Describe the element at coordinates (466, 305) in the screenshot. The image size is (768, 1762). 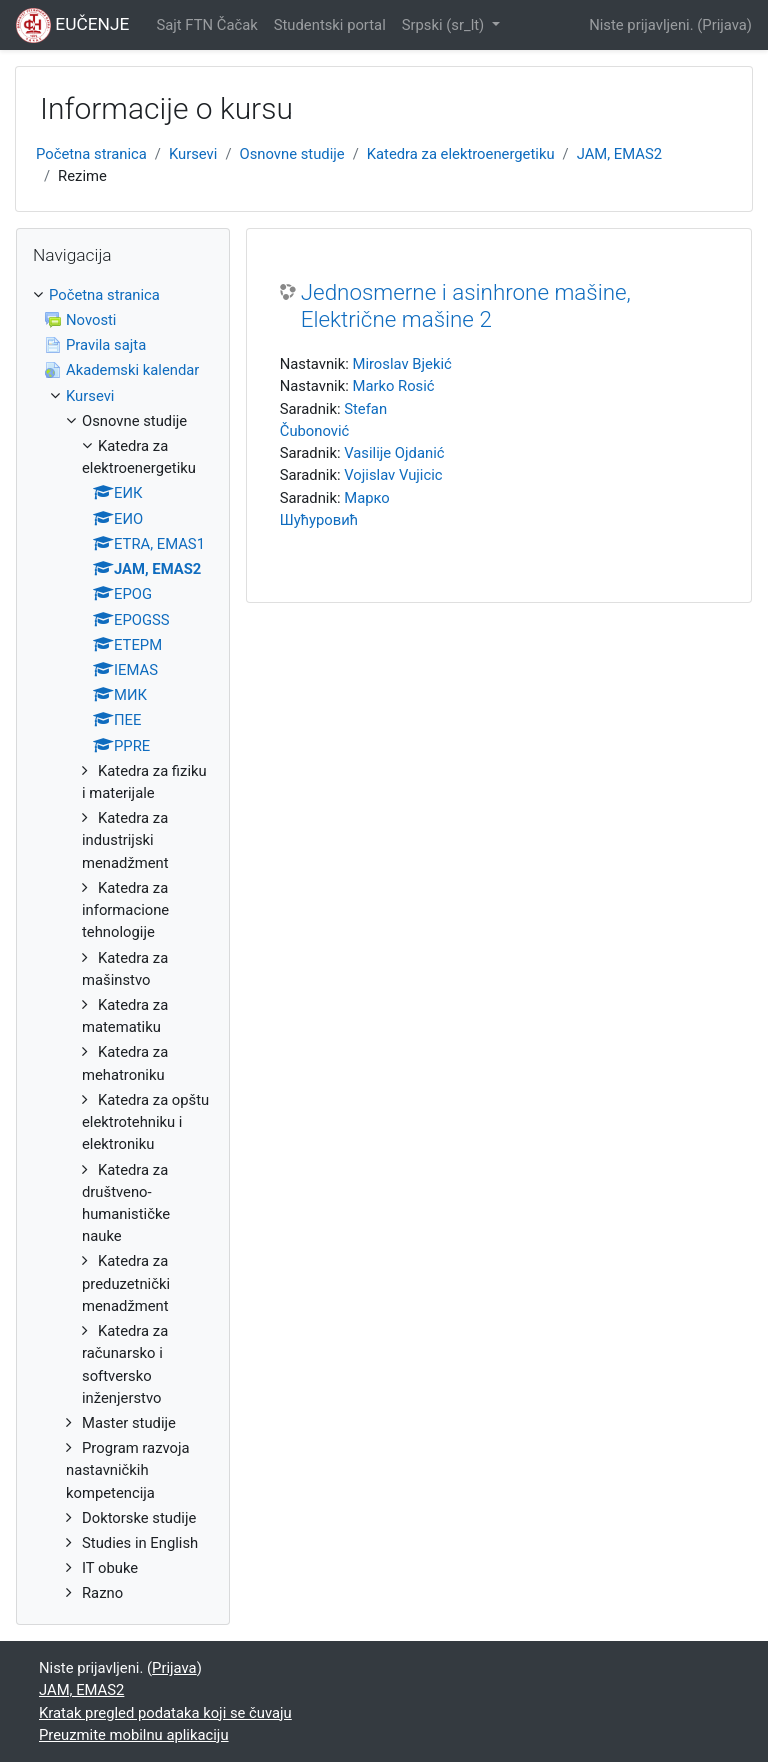
I see `Jednosmerne i asinhrone mašine, Električne mašine 2` at that location.